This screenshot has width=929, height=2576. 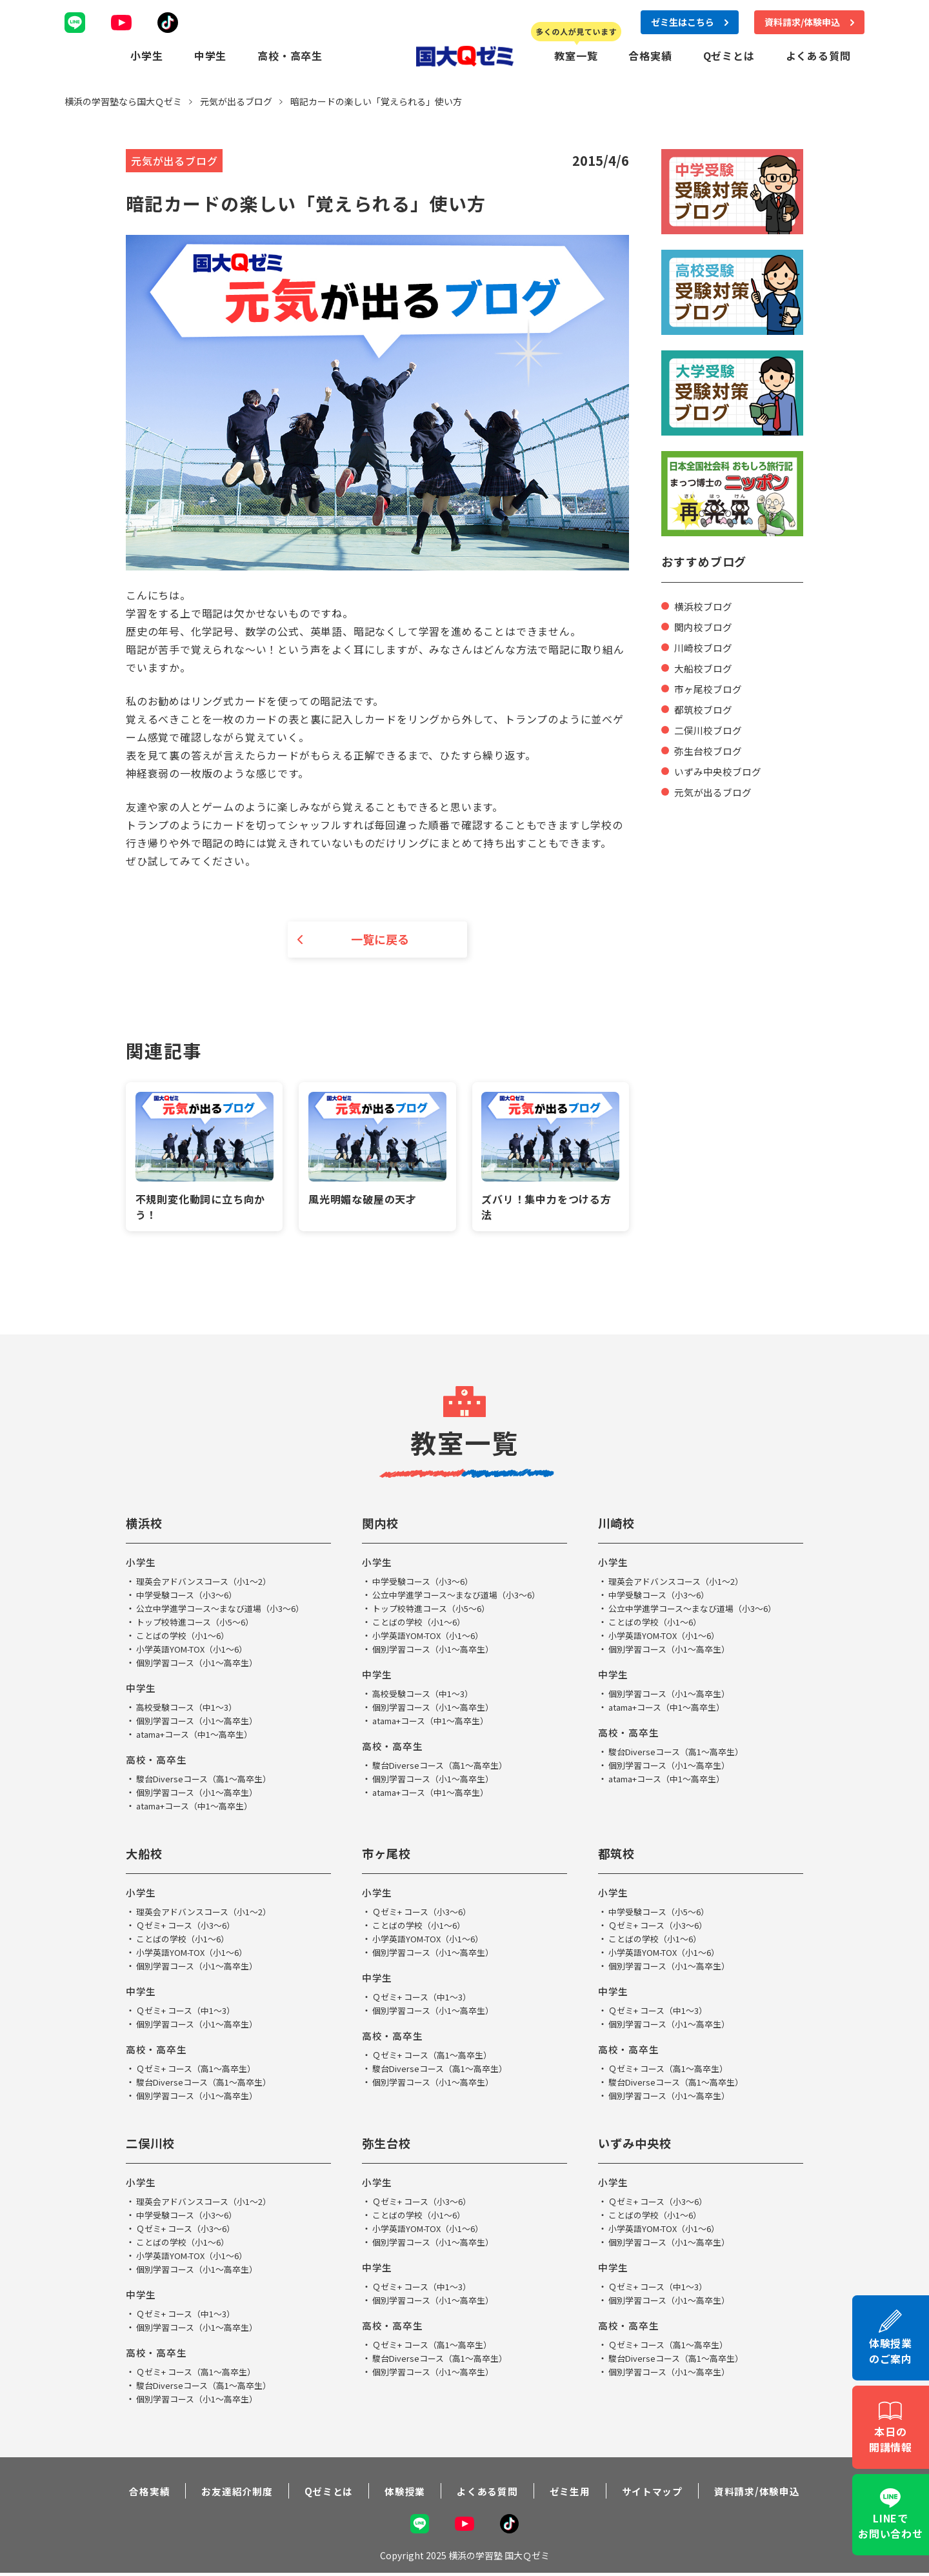 I want to click on 大船校, so click(x=146, y=1855).